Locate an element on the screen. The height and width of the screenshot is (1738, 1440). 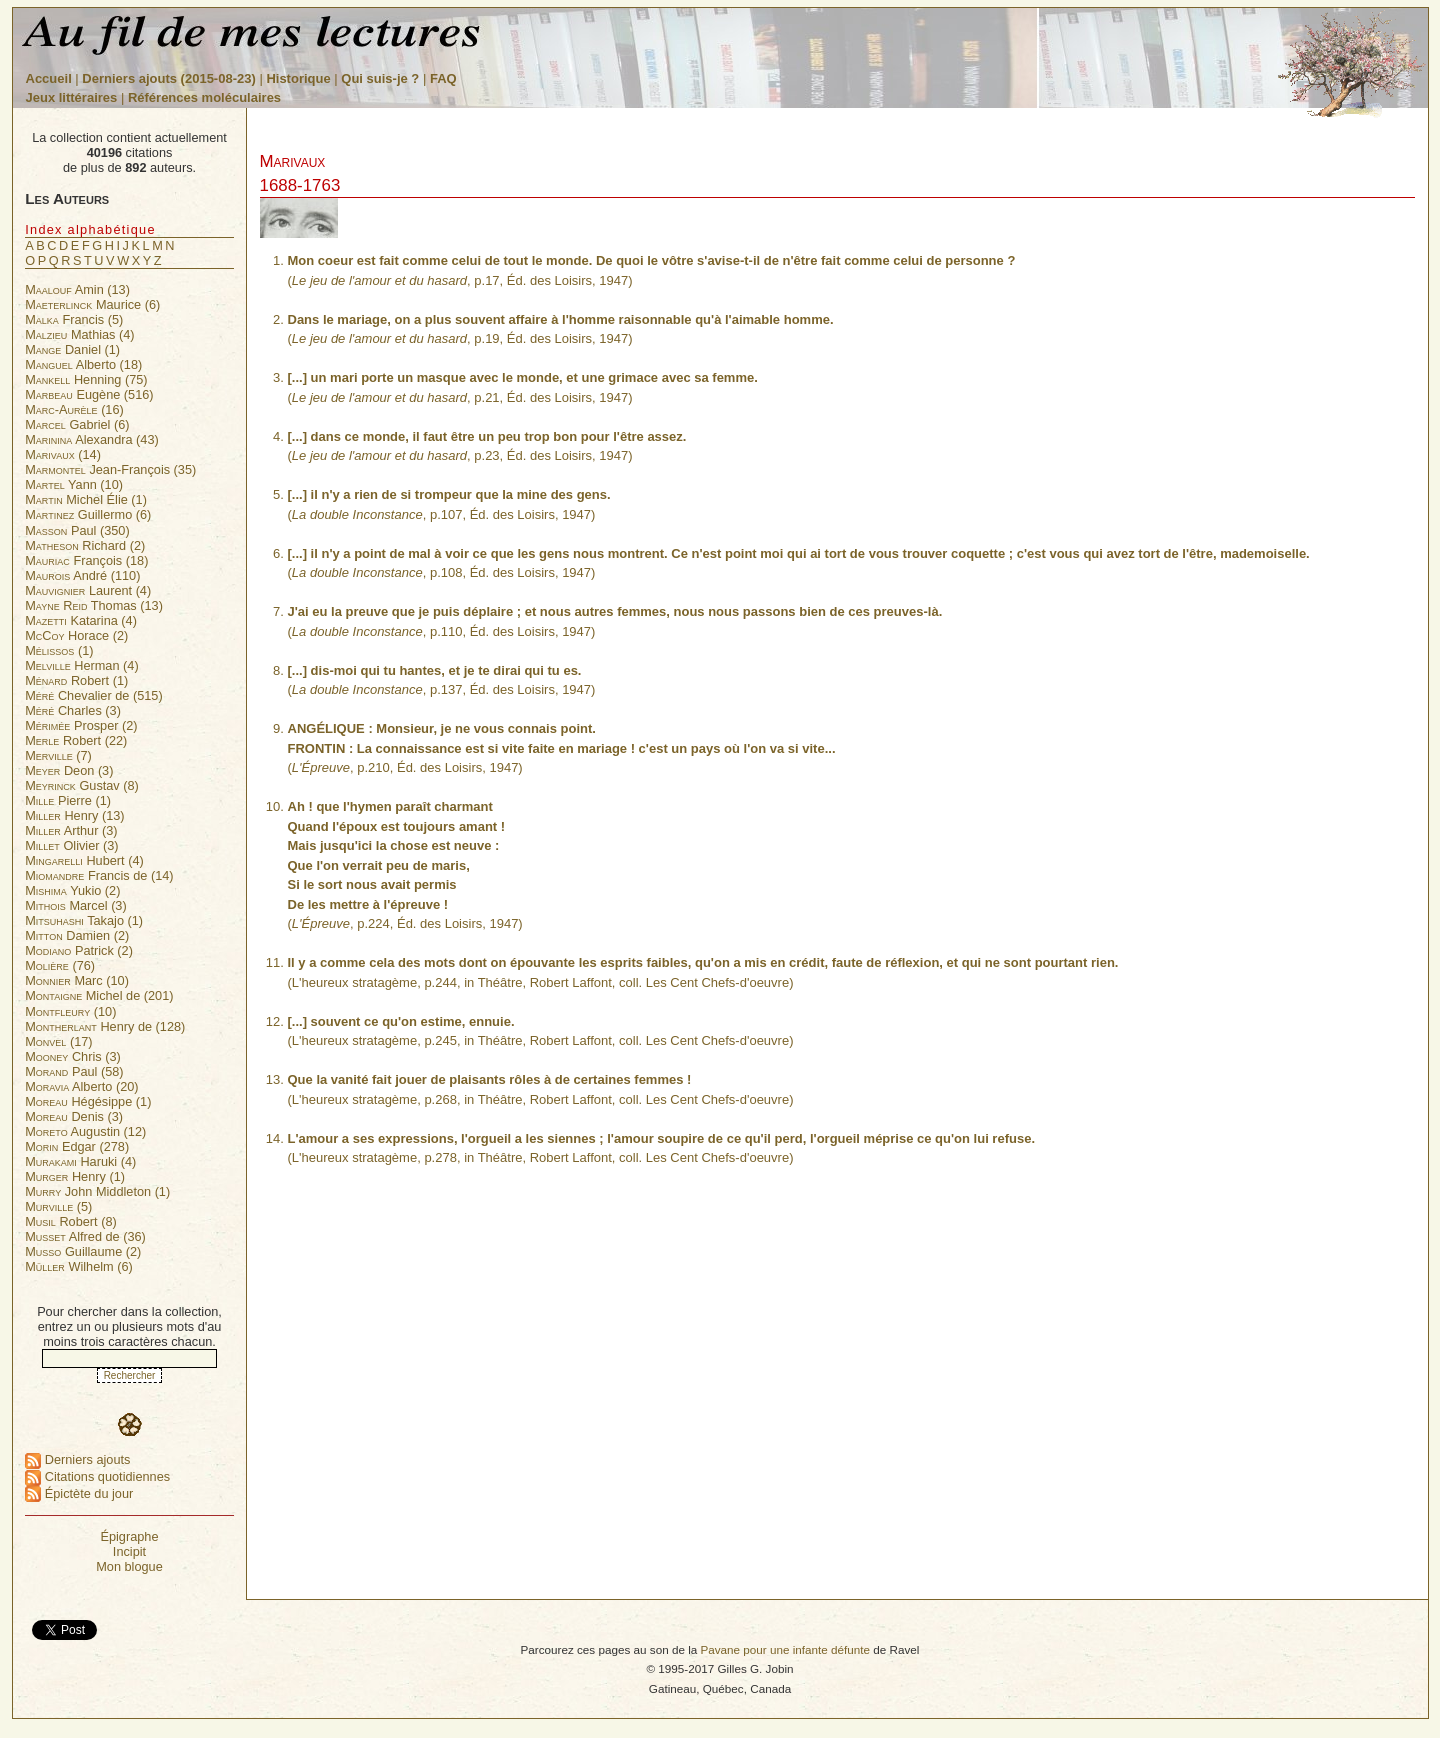
André (110) is located at coordinates (82, 575).